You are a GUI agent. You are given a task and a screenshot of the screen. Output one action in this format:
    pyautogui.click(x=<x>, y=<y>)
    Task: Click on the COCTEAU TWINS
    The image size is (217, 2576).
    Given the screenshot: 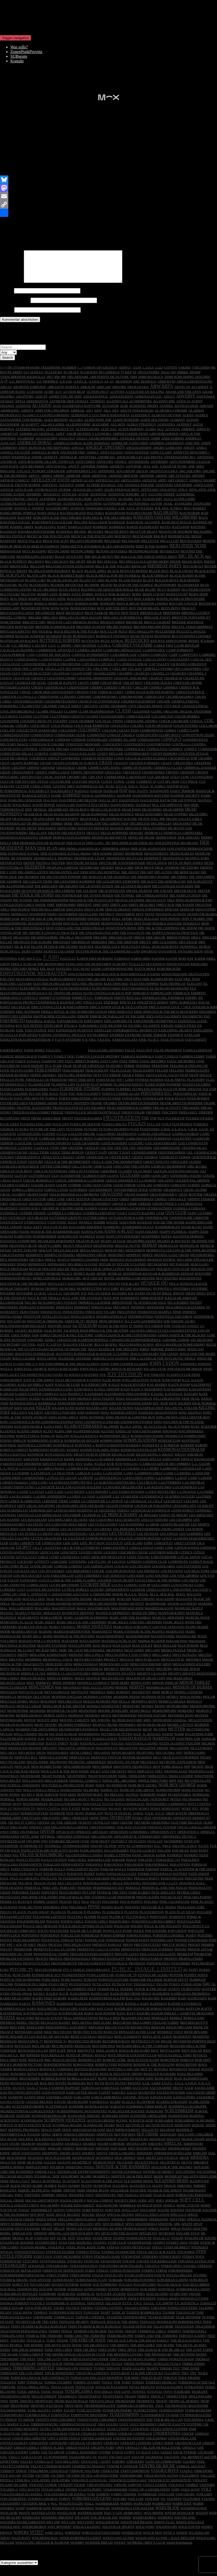 What is the action you would take?
    pyautogui.click(x=109, y=727)
    